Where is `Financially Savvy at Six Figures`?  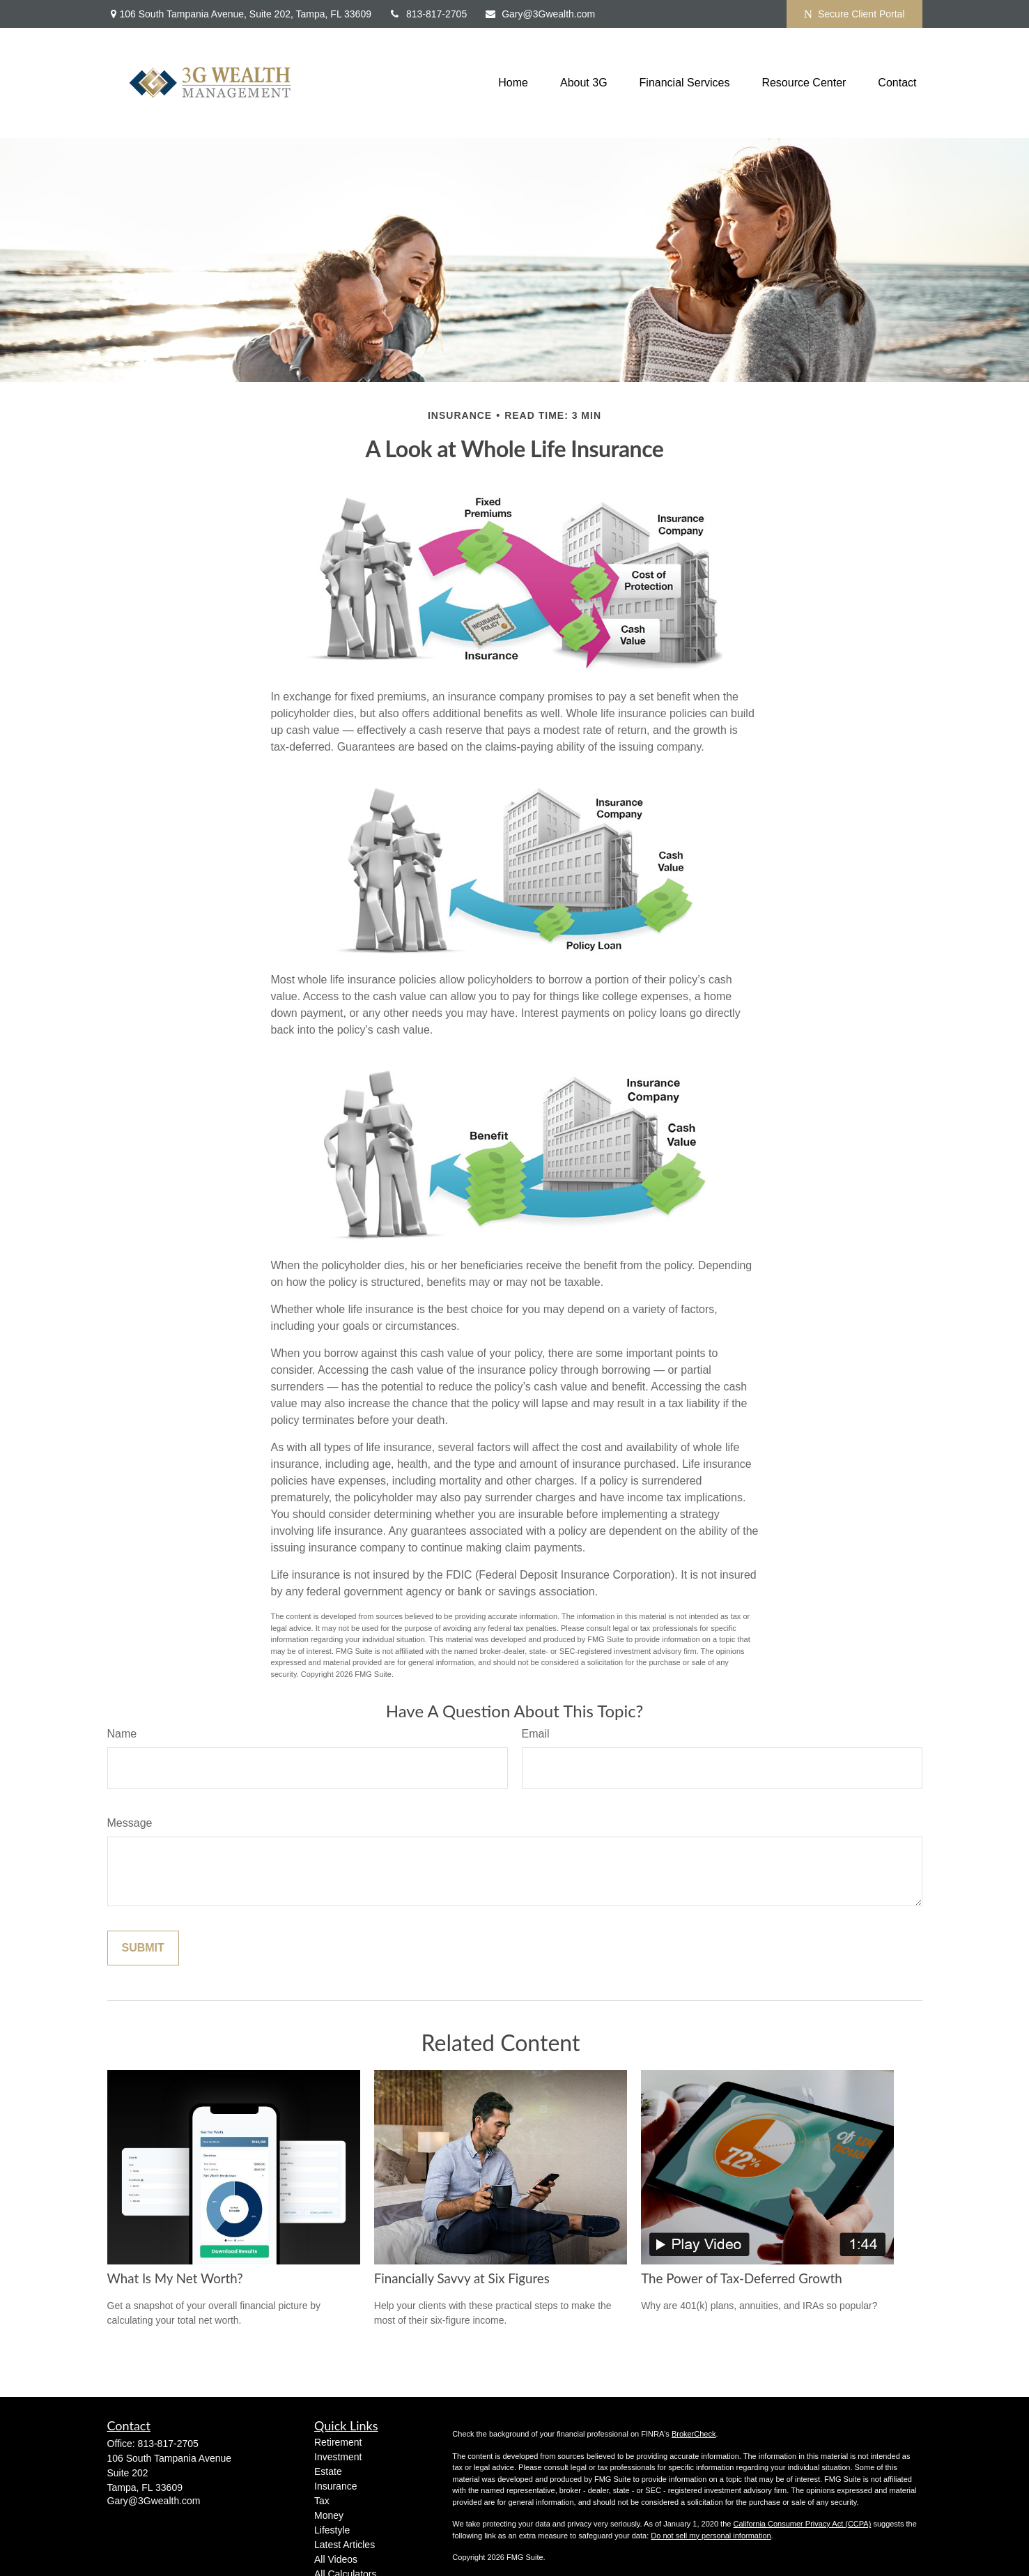 Financially Savvy at Six Figures is located at coordinates (462, 2278).